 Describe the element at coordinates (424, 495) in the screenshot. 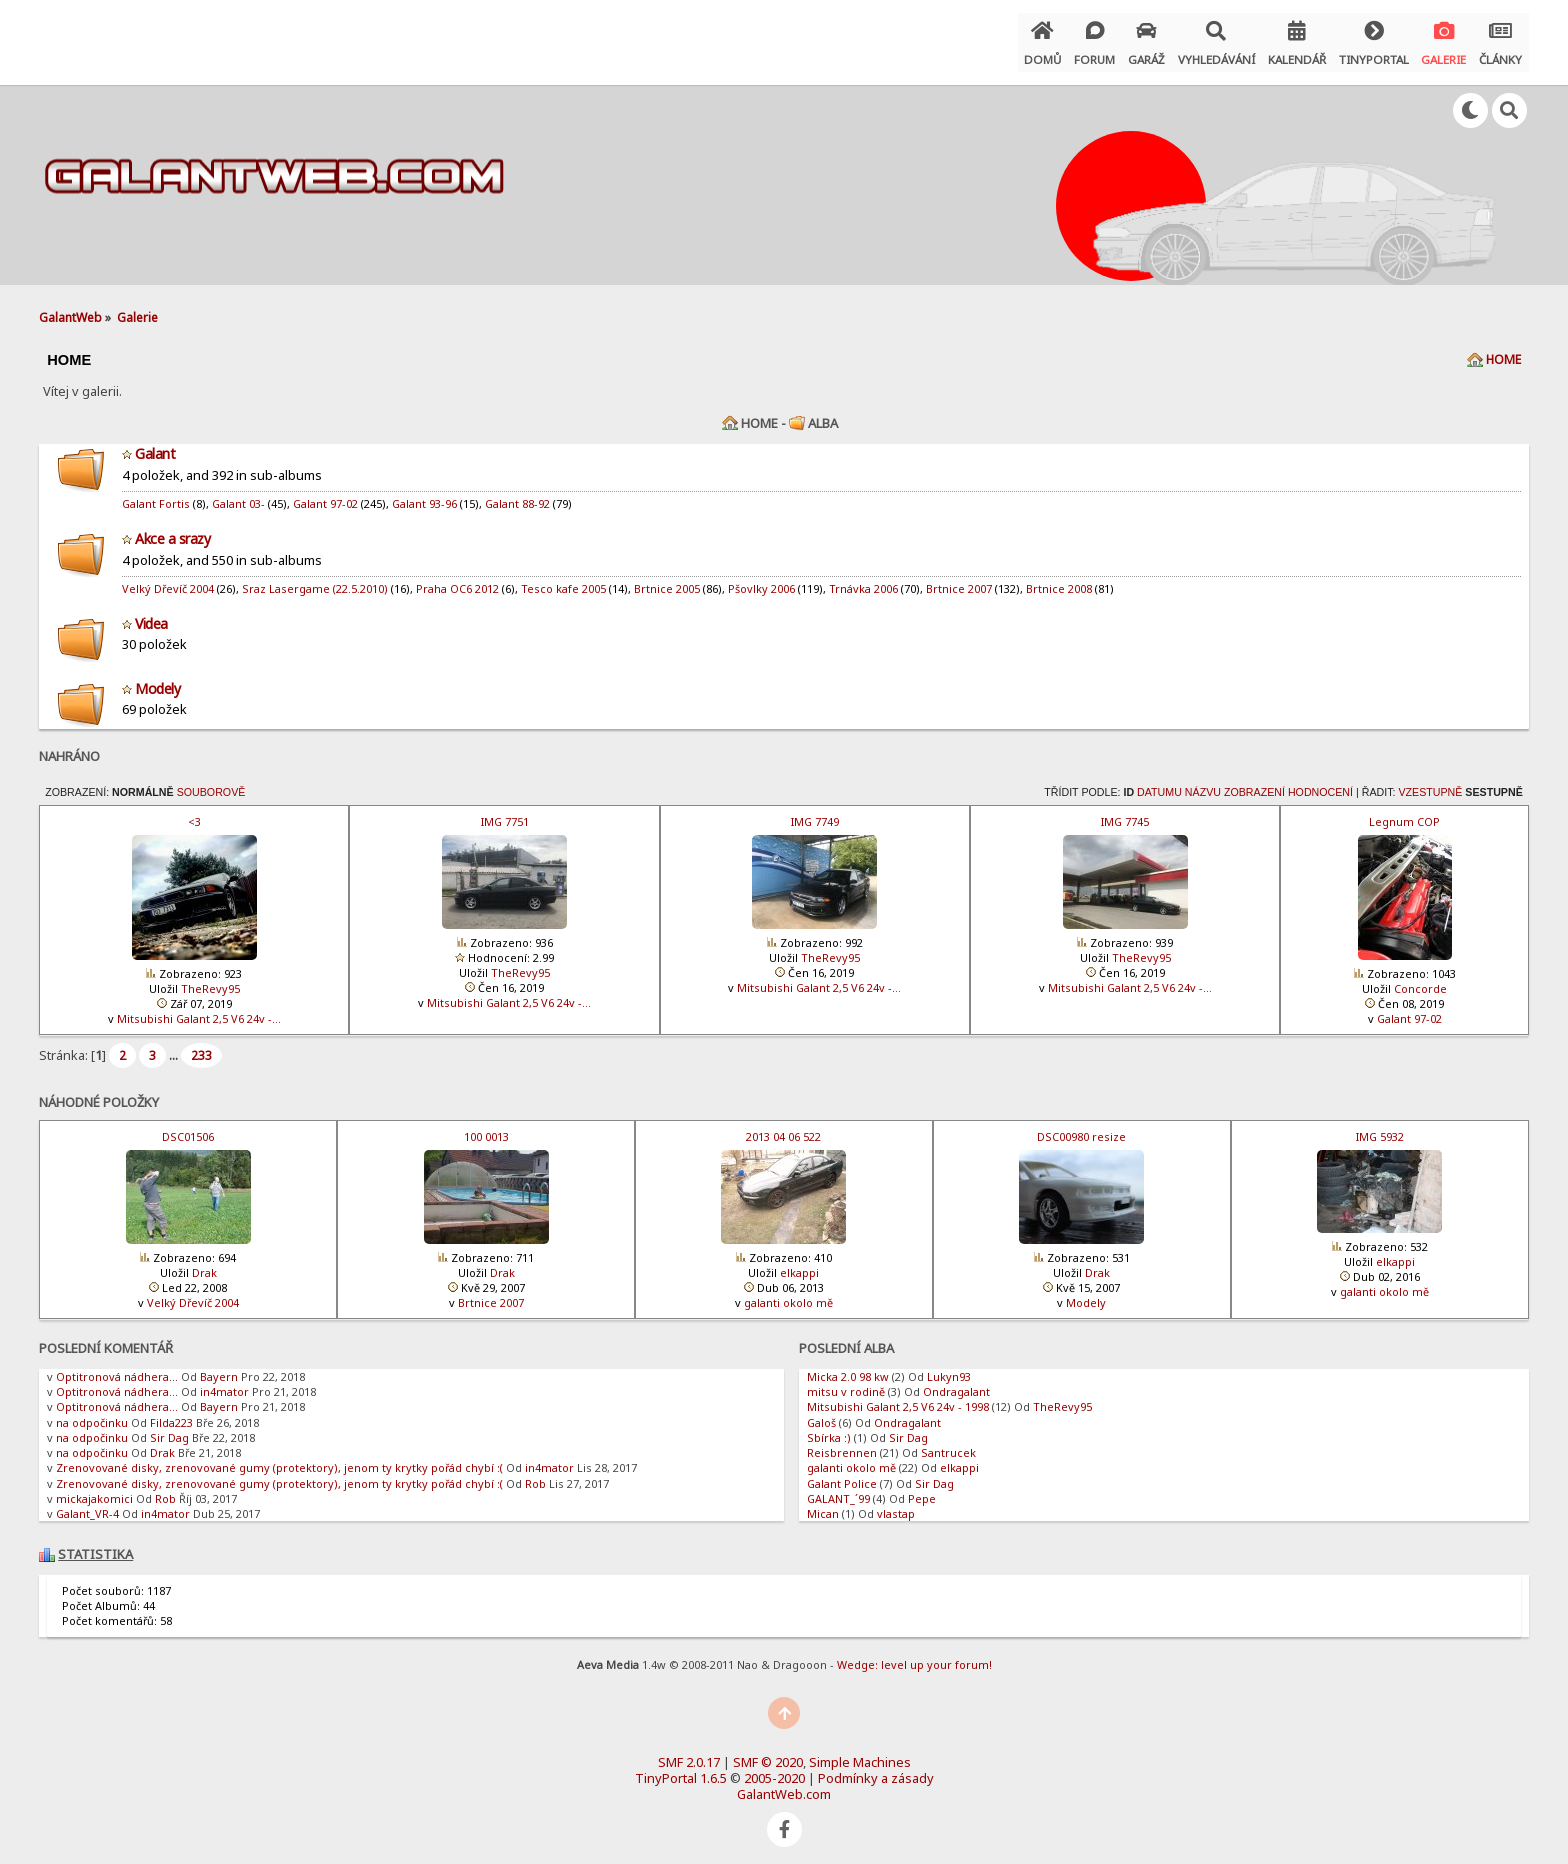

I see `Galant 93-96` at that location.